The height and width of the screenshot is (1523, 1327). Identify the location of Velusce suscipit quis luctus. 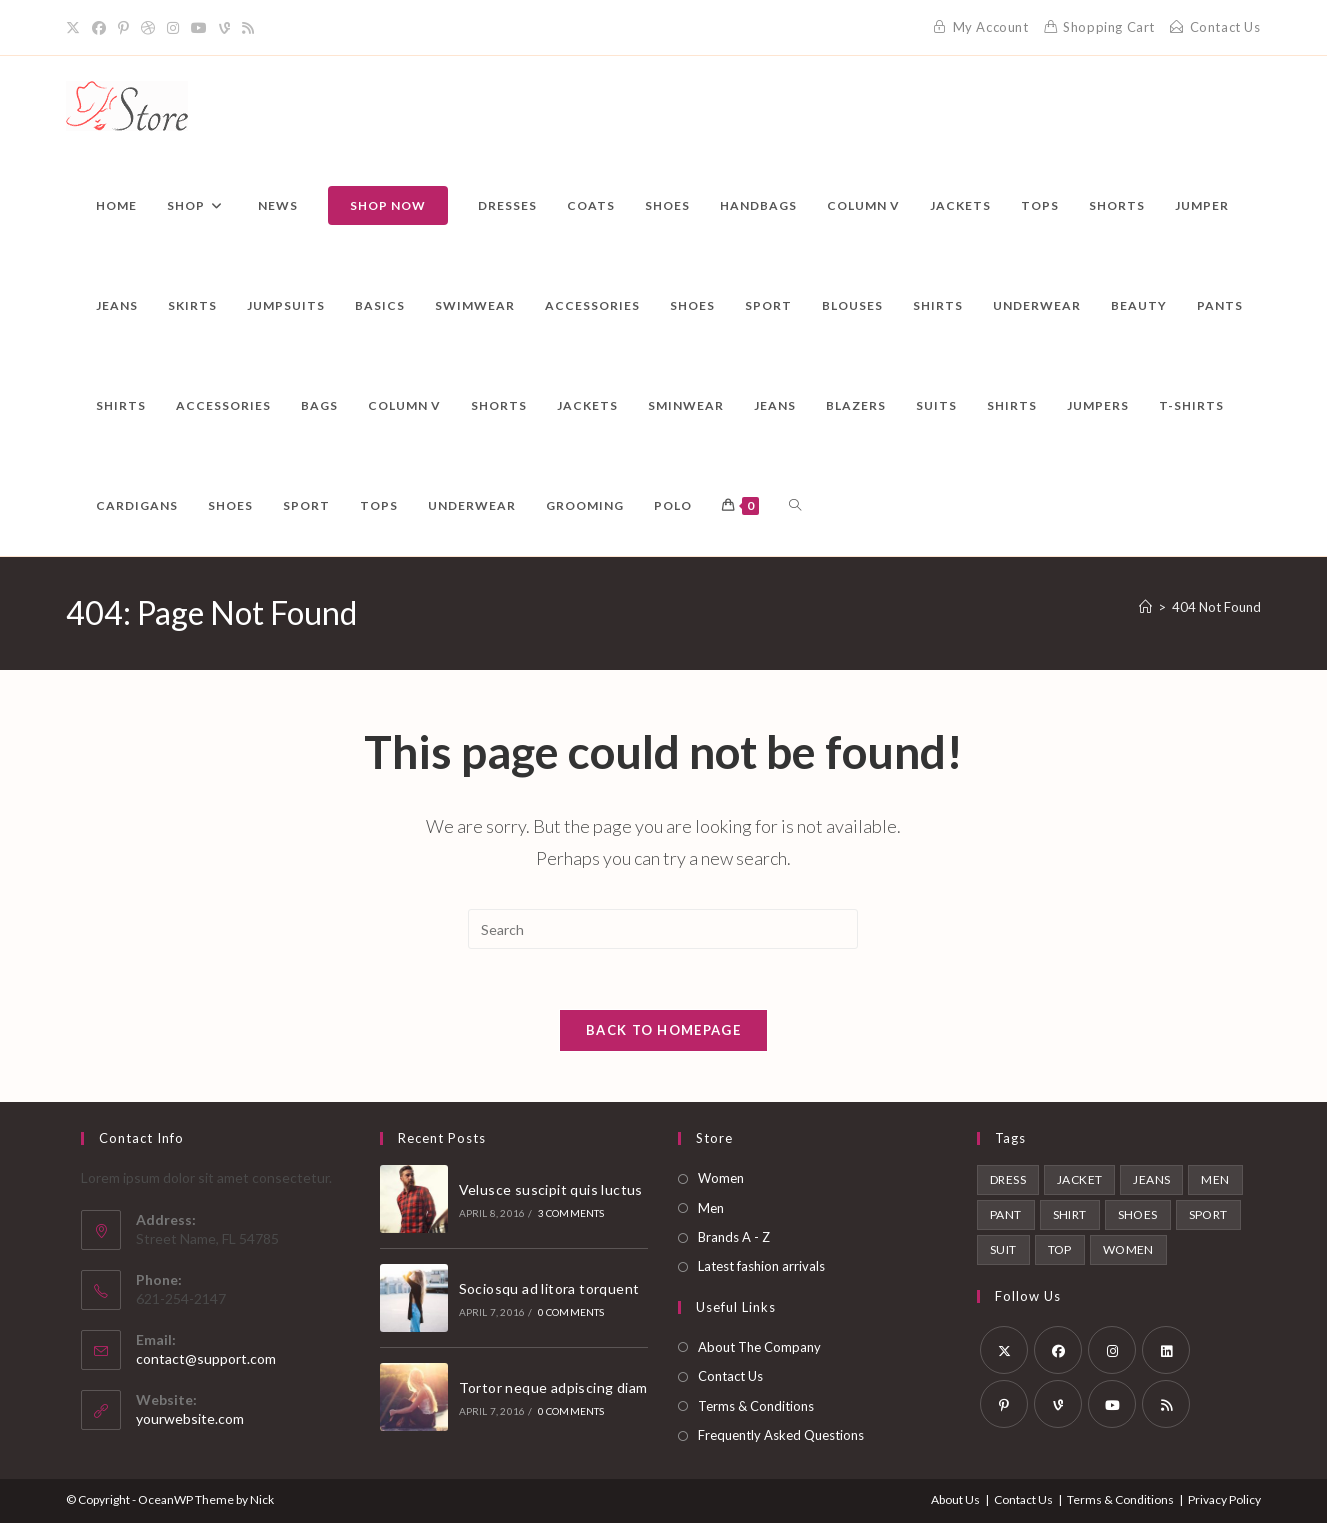
(551, 1189).